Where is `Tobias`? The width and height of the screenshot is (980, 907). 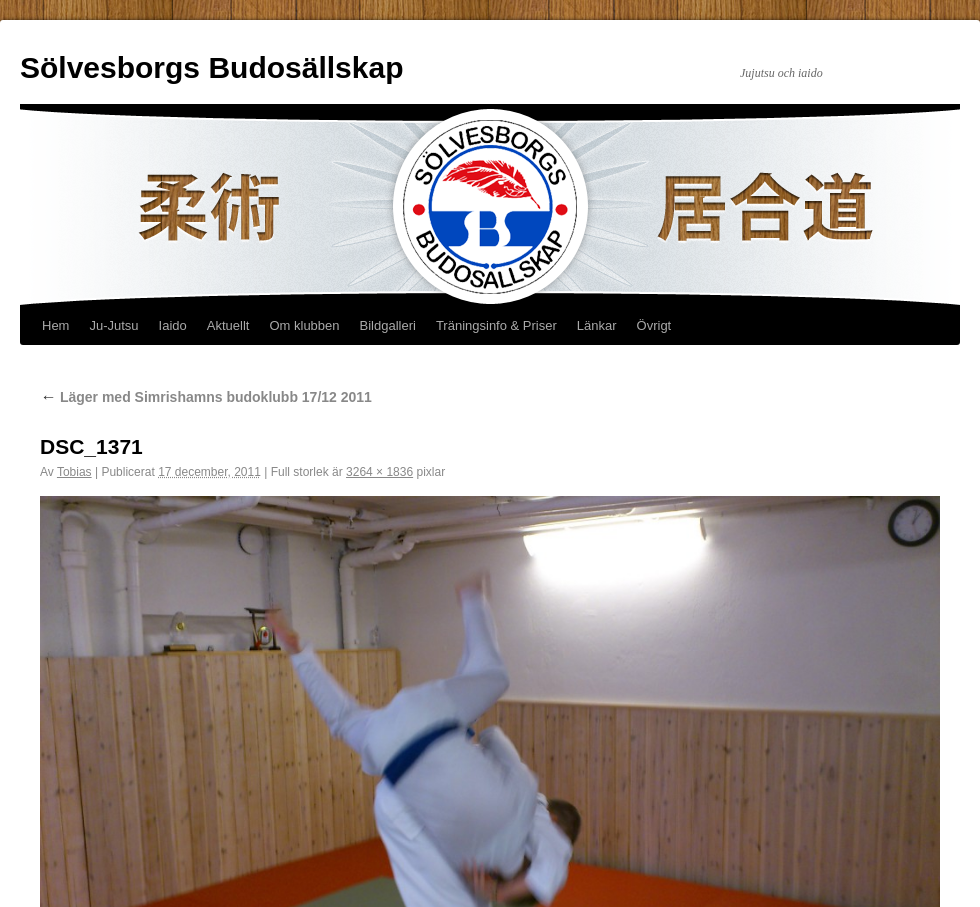
Tobias is located at coordinates (74, 472).